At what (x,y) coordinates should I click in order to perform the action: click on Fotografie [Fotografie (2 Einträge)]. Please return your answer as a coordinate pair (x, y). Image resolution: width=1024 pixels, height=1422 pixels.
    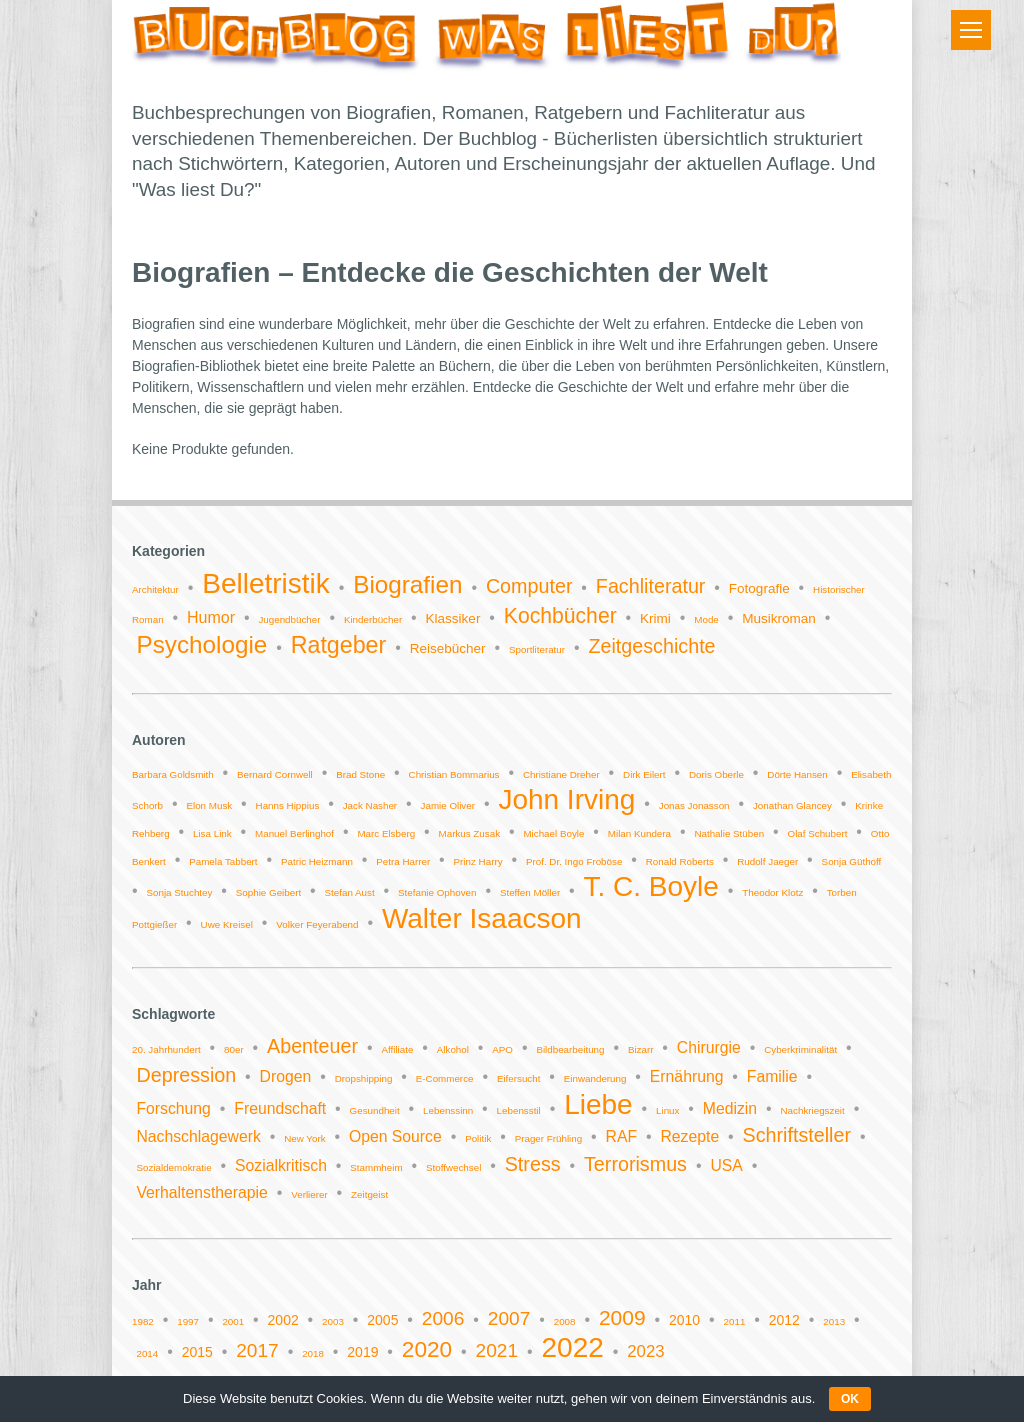
    Looking at the image, I should click on (759, 588).